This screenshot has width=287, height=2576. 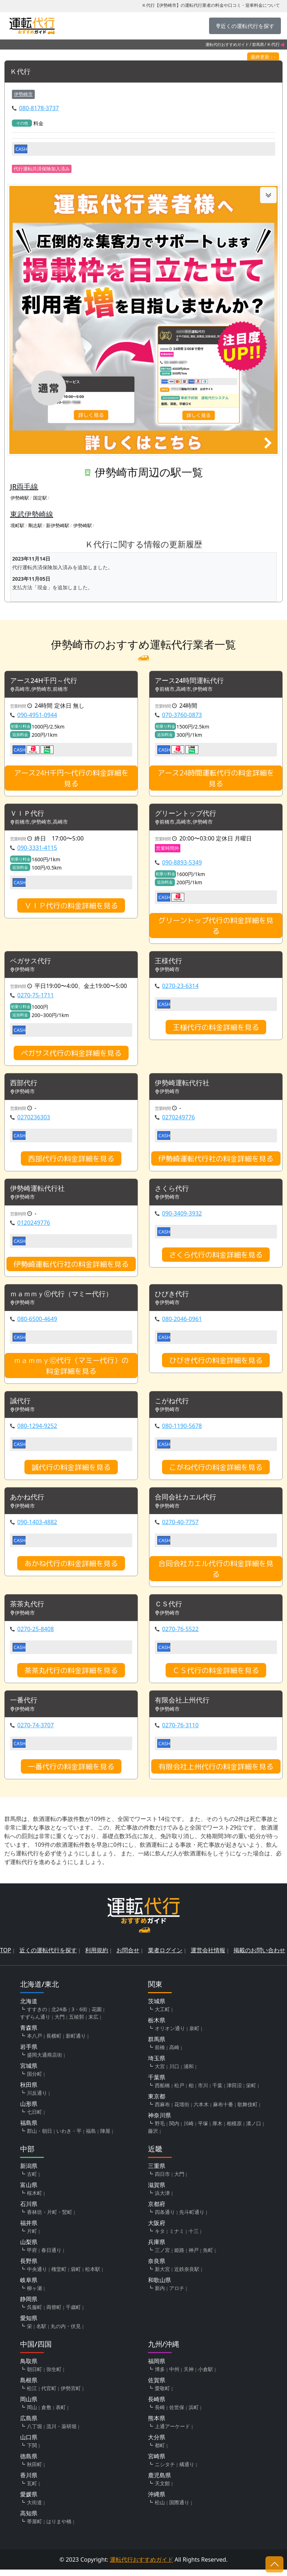 What do you see at coordinates (34, 2042) in the screenshot?
I see `本八戸` at bounding box center [34, 2042].